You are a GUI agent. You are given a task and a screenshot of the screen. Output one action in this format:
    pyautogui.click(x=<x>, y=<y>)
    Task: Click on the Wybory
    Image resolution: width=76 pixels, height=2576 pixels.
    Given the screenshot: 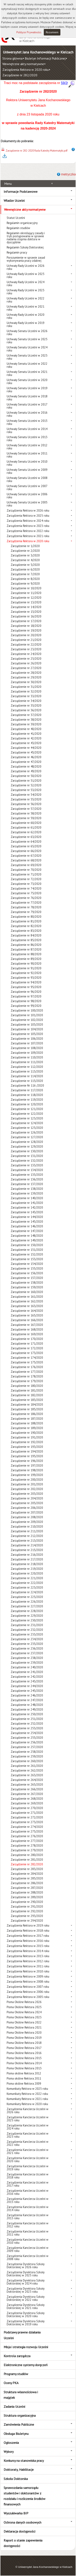 What is the action you would take?
    pyautogui.click(x=9, y=2452)
    